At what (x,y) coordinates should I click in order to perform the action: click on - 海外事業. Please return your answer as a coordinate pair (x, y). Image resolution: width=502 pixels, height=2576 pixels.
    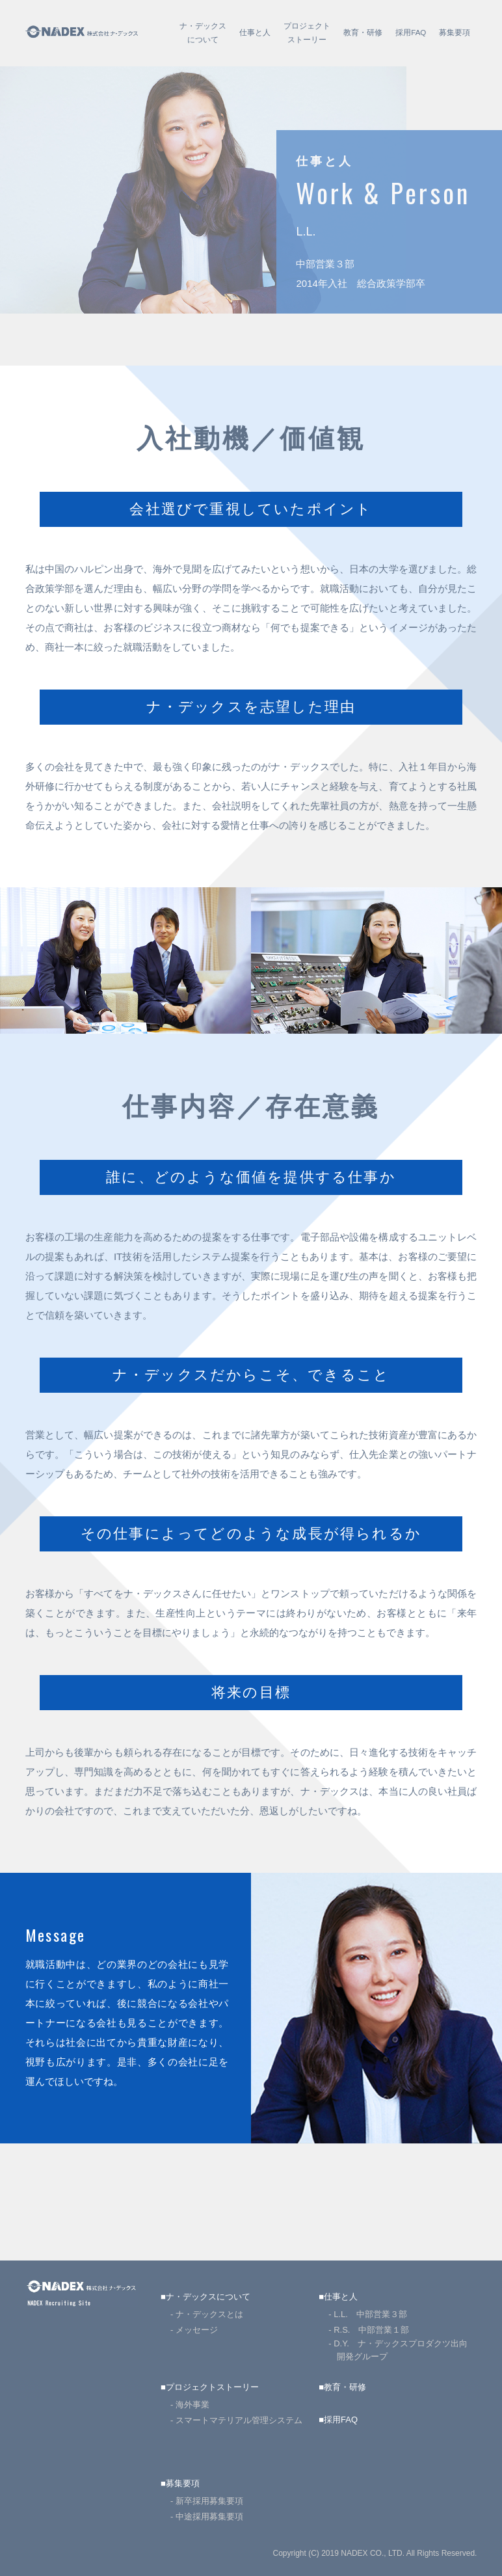
    Looking at the image, I should click on (189, 2404).